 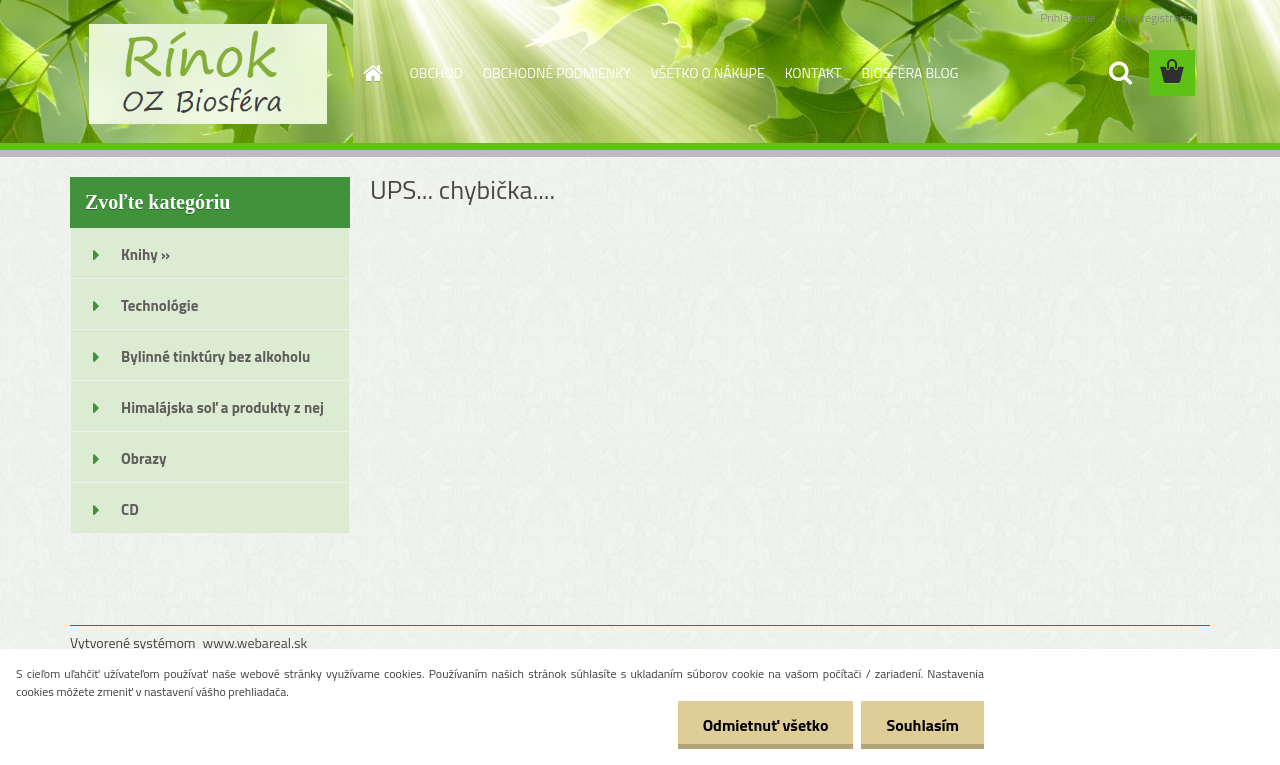 What do you see at coordinates (1067, 17) in the screenshot?
I see `Prihlásenie` at bounding box center [1067, 17].